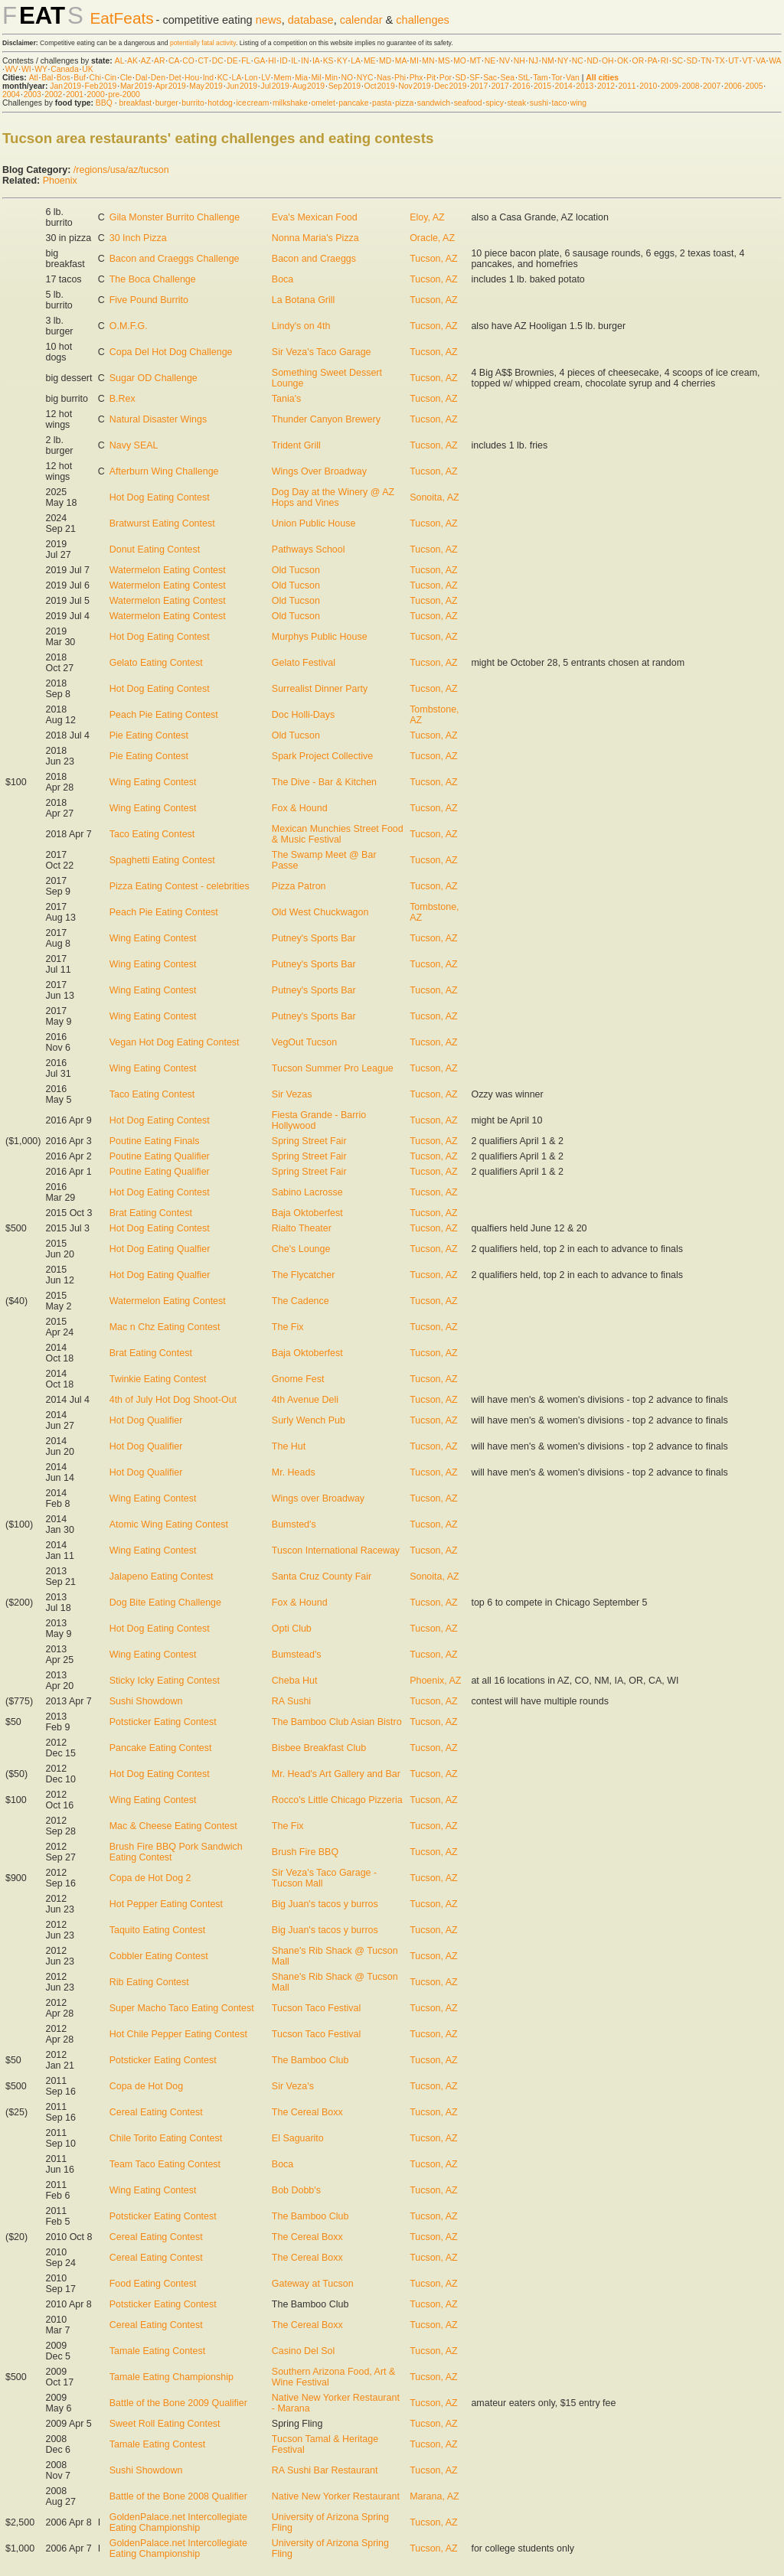  Describe the element at coordinates (311, 20) in the screenshot. I see `database` at that location.